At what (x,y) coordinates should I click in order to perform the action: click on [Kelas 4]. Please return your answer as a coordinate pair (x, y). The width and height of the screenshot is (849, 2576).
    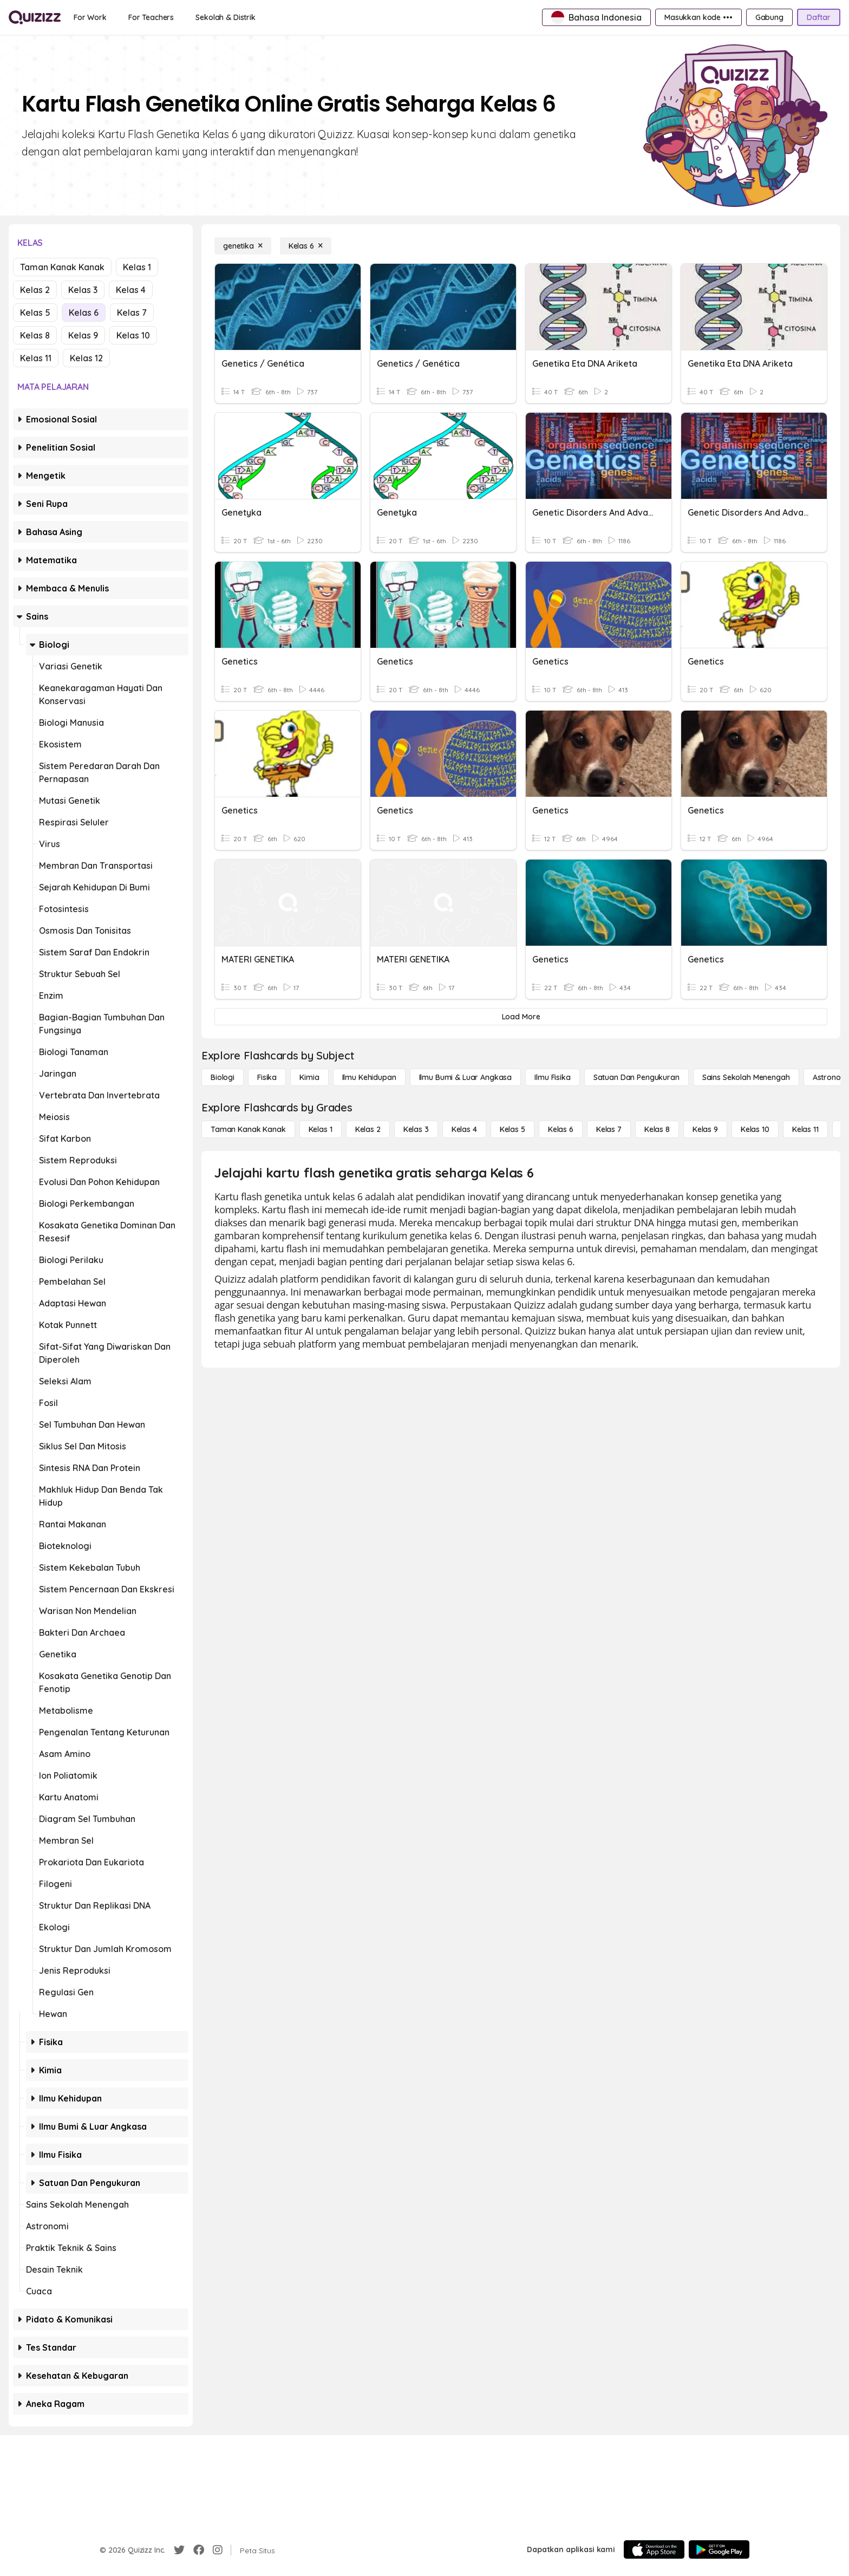
    Looking at the image, I should click on (464, 1129).